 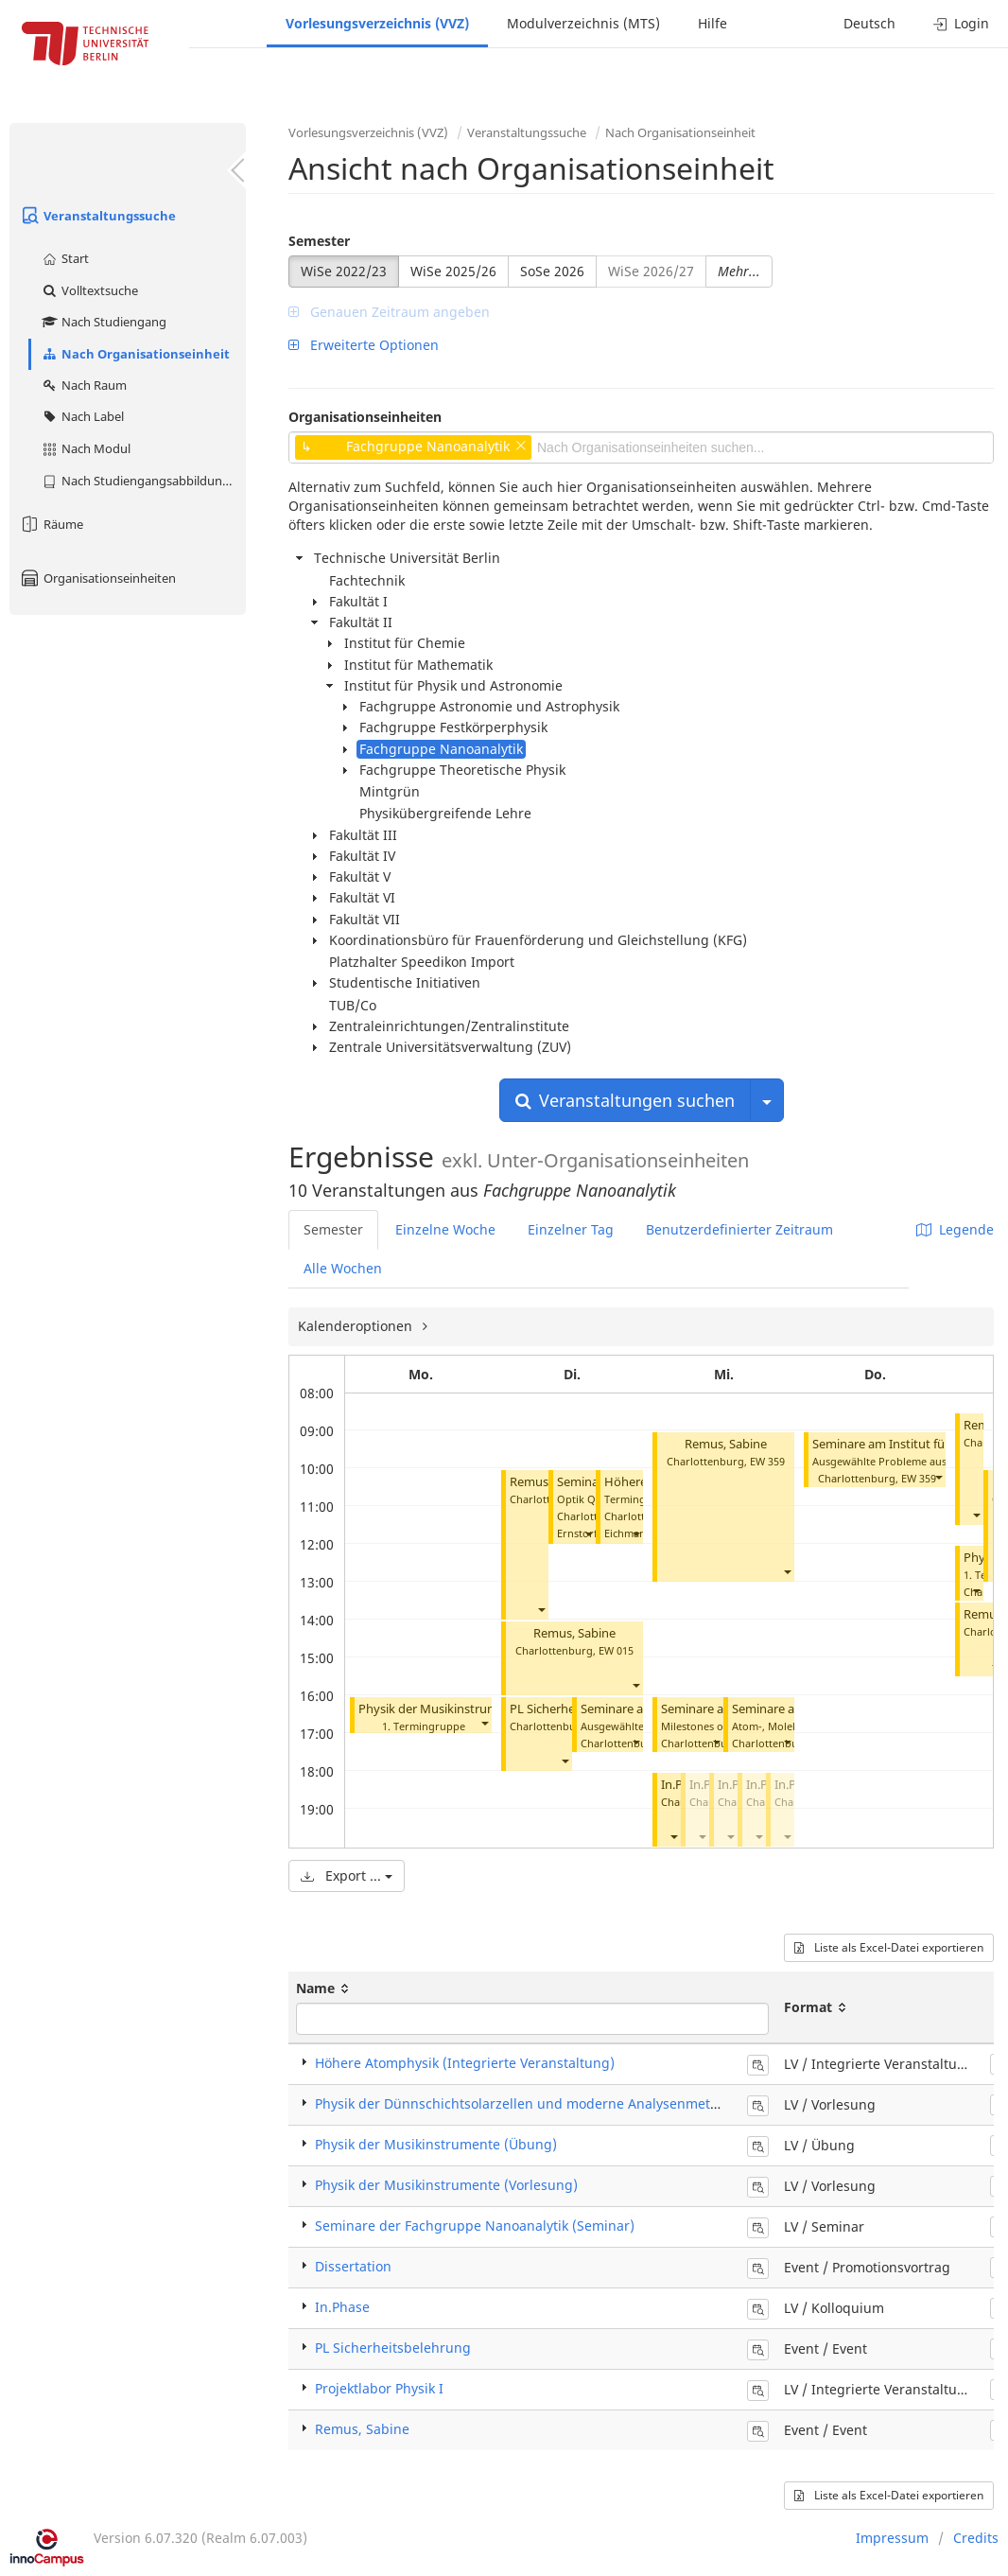 What do you see at coordinates (869, 23) in the screenshot?
I see `Deutsch` at bounding box center [869, 23].